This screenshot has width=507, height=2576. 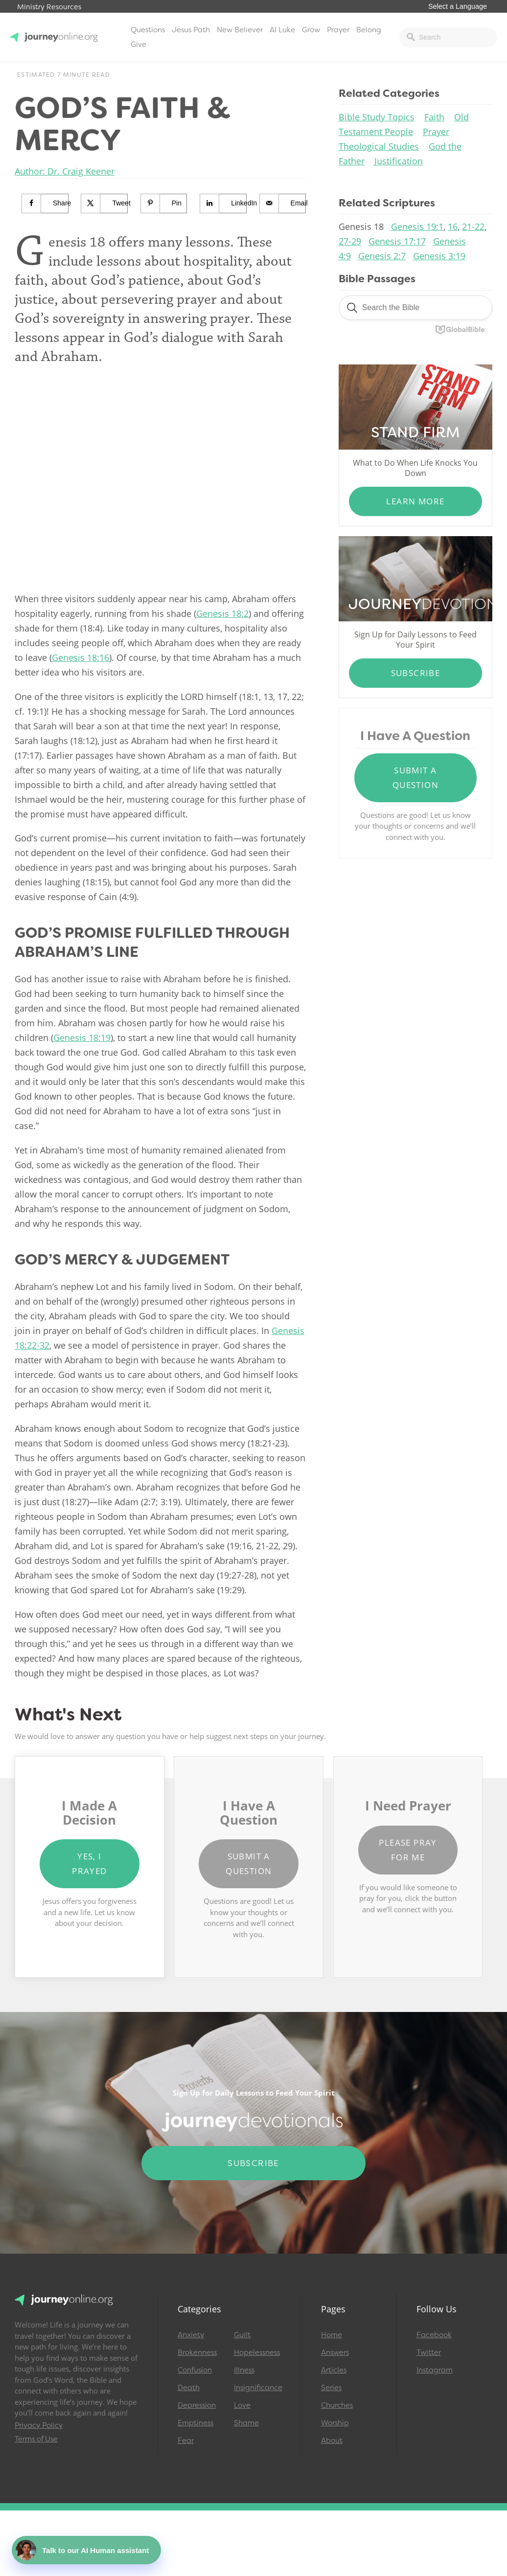 I want to click on AI Luke, so click(x=282, y=30).